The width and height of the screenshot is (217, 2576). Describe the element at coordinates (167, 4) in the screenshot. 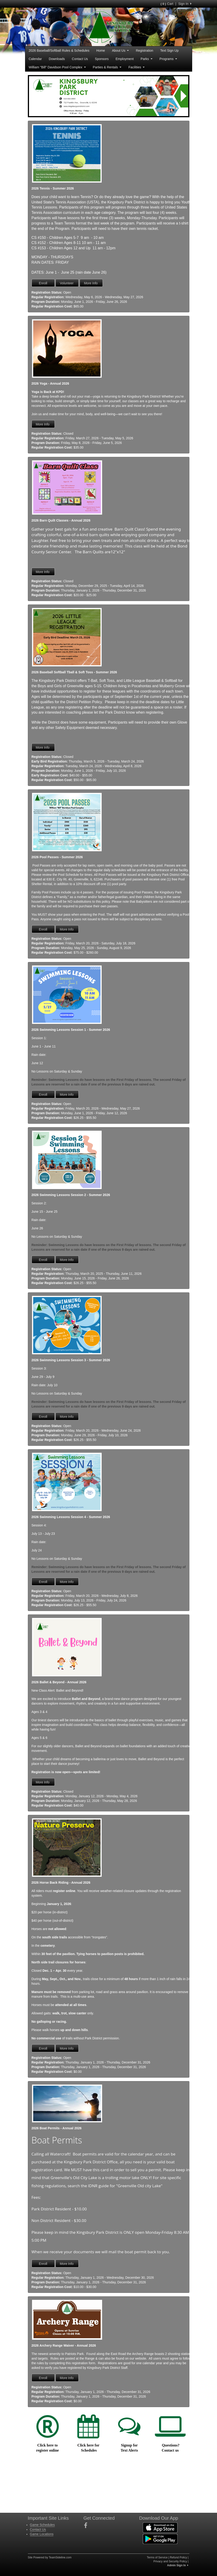

I see `Cart` at that location.